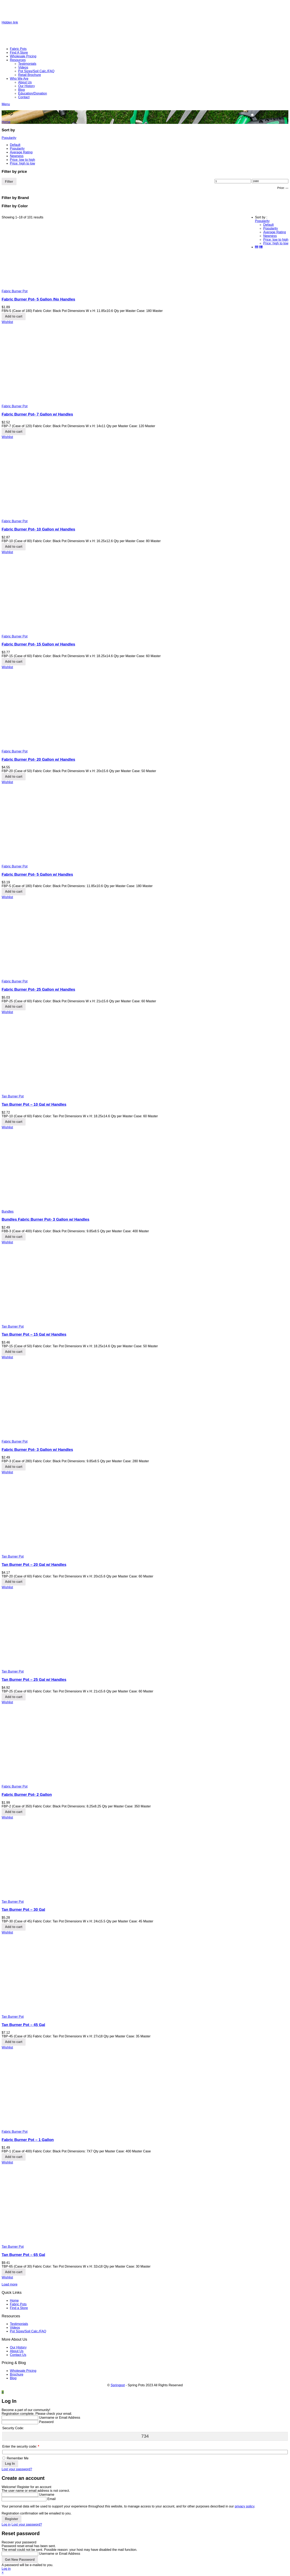 This screenshot has width=290, height=2576. What do you see at coordinates (19, 2308) in the screenshot?
I see `Find a Store` at bounding box center [19, 2308].